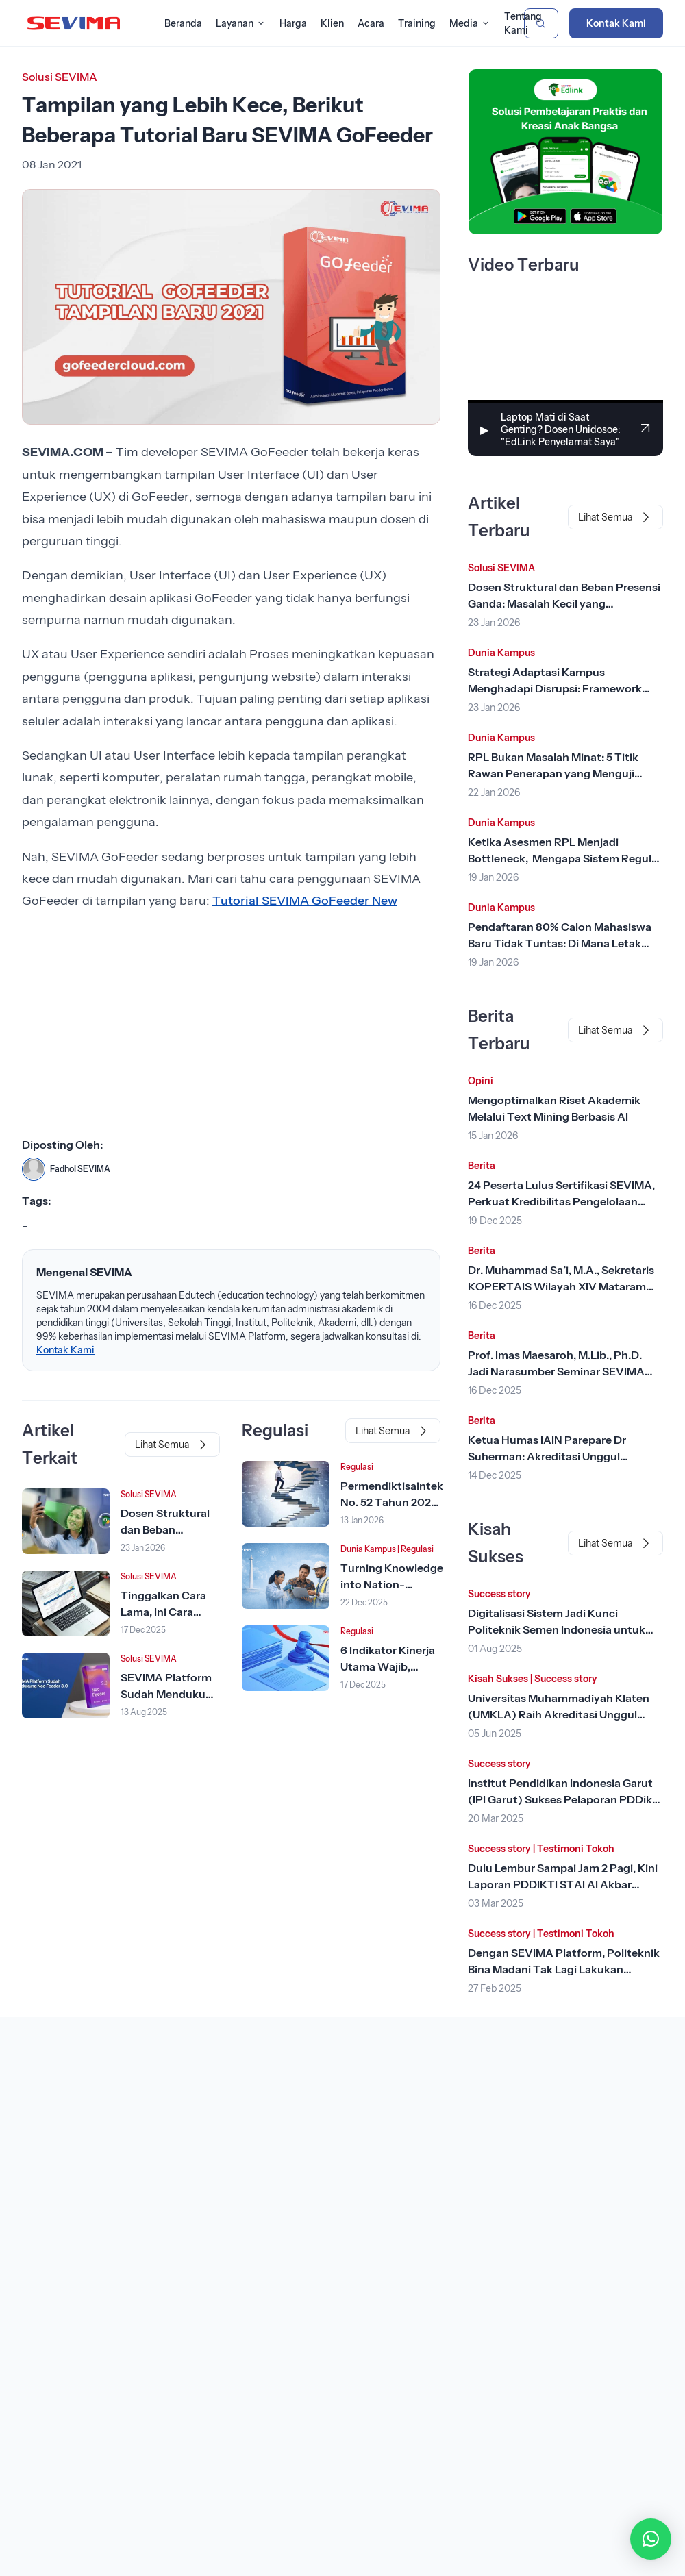 This screenshot has height=2576, width=685. Describe the element at coordinates (564, 1799) in the screenshot. I see `Institut Pendidikan Indonesia Garut (IPI Garut) Sukses Pelaporan PDDikti dengan SEVIMA Platform` at that location.